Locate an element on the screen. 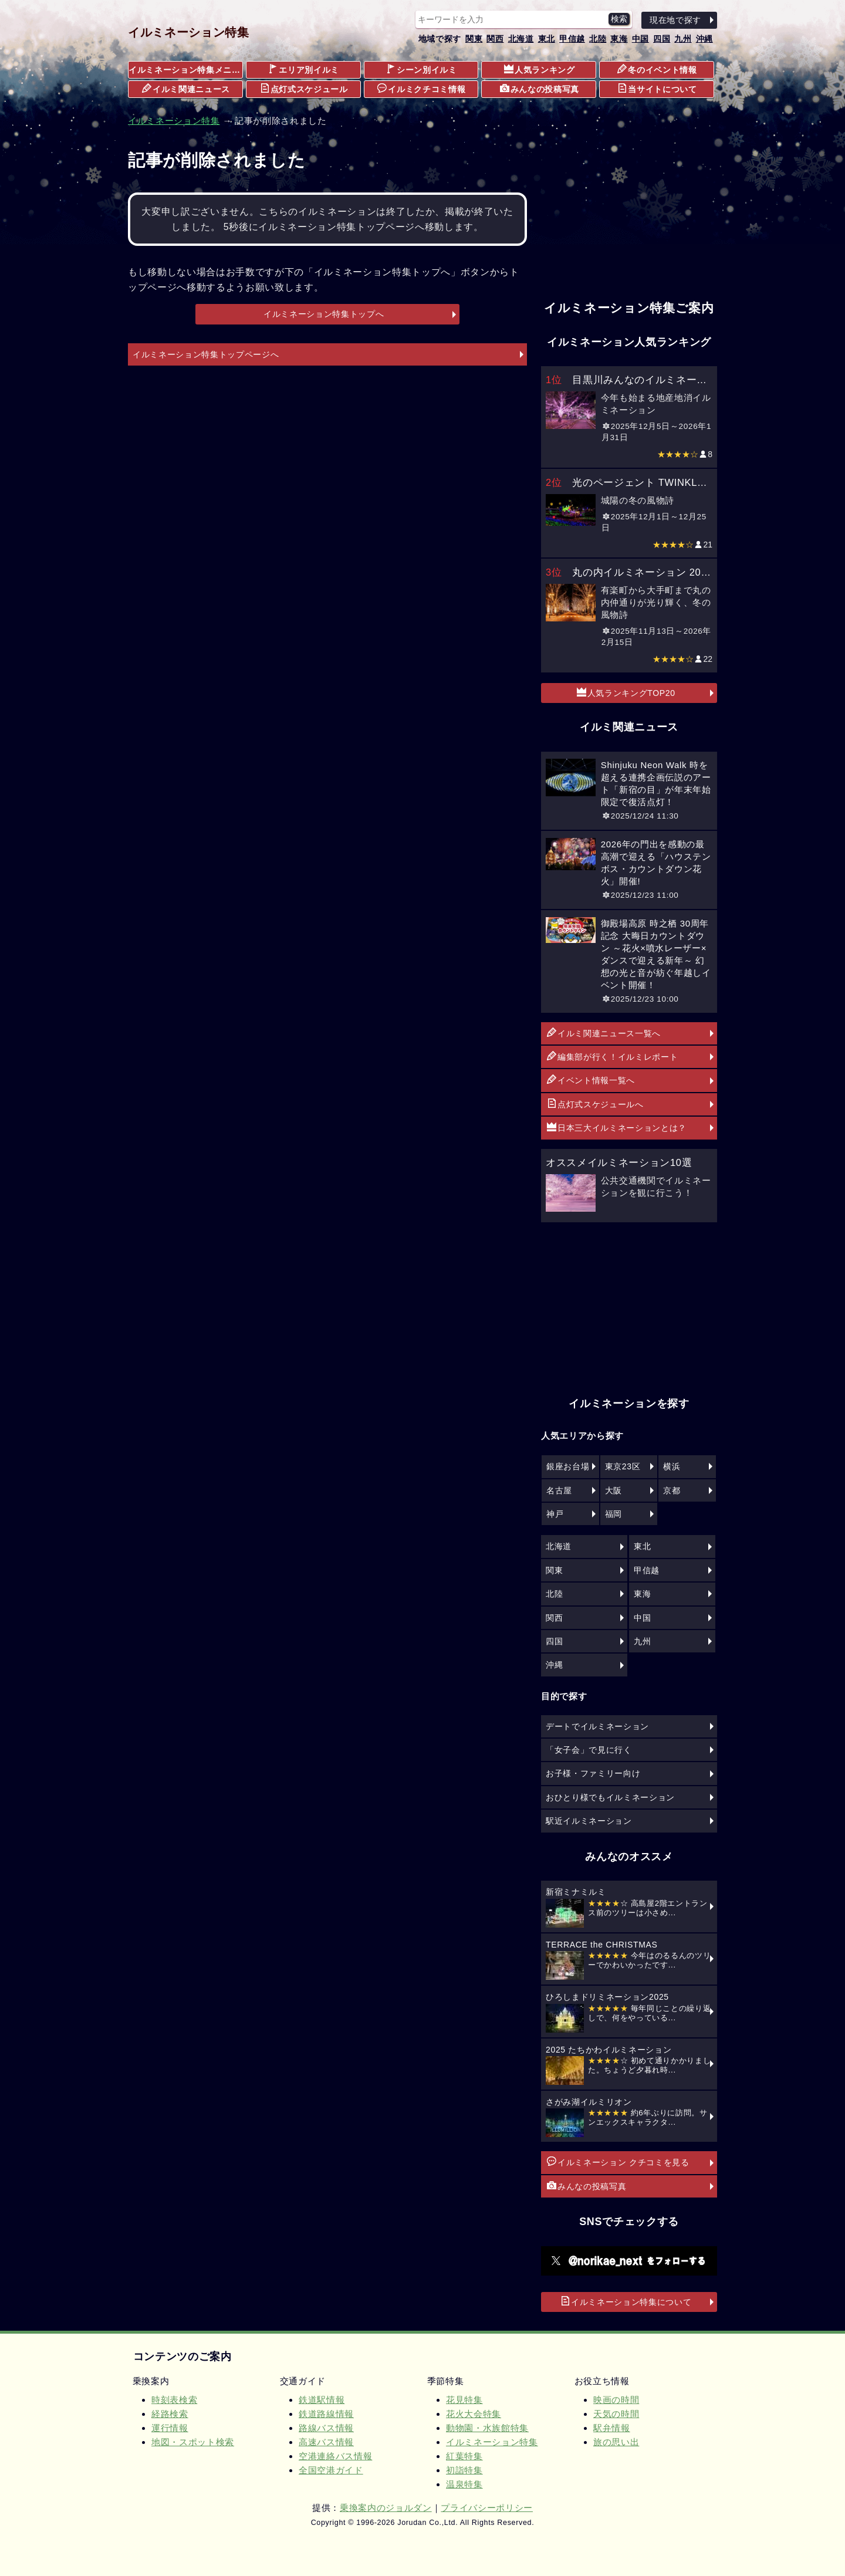 Image resolution: width=845 pixels, height=2576 pixels. 紅葉特集 is located at coordinates (464, 2456).